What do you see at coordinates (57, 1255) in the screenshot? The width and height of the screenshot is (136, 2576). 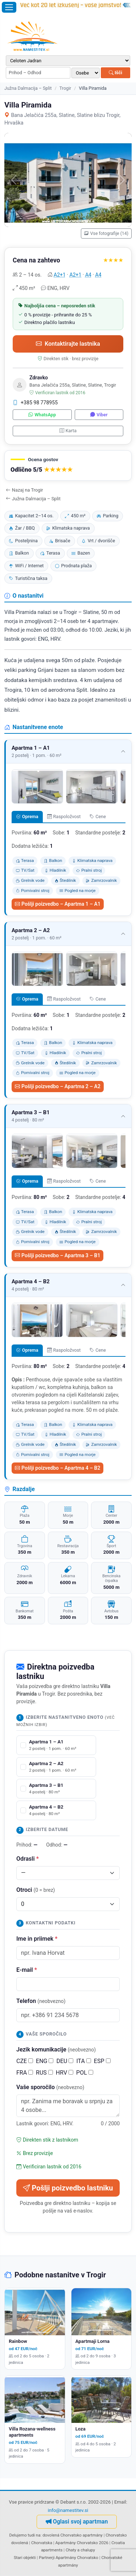 I see `Pošlji poizvedbo – Apartma 3 – B1` at bounding box center [57, 1255].